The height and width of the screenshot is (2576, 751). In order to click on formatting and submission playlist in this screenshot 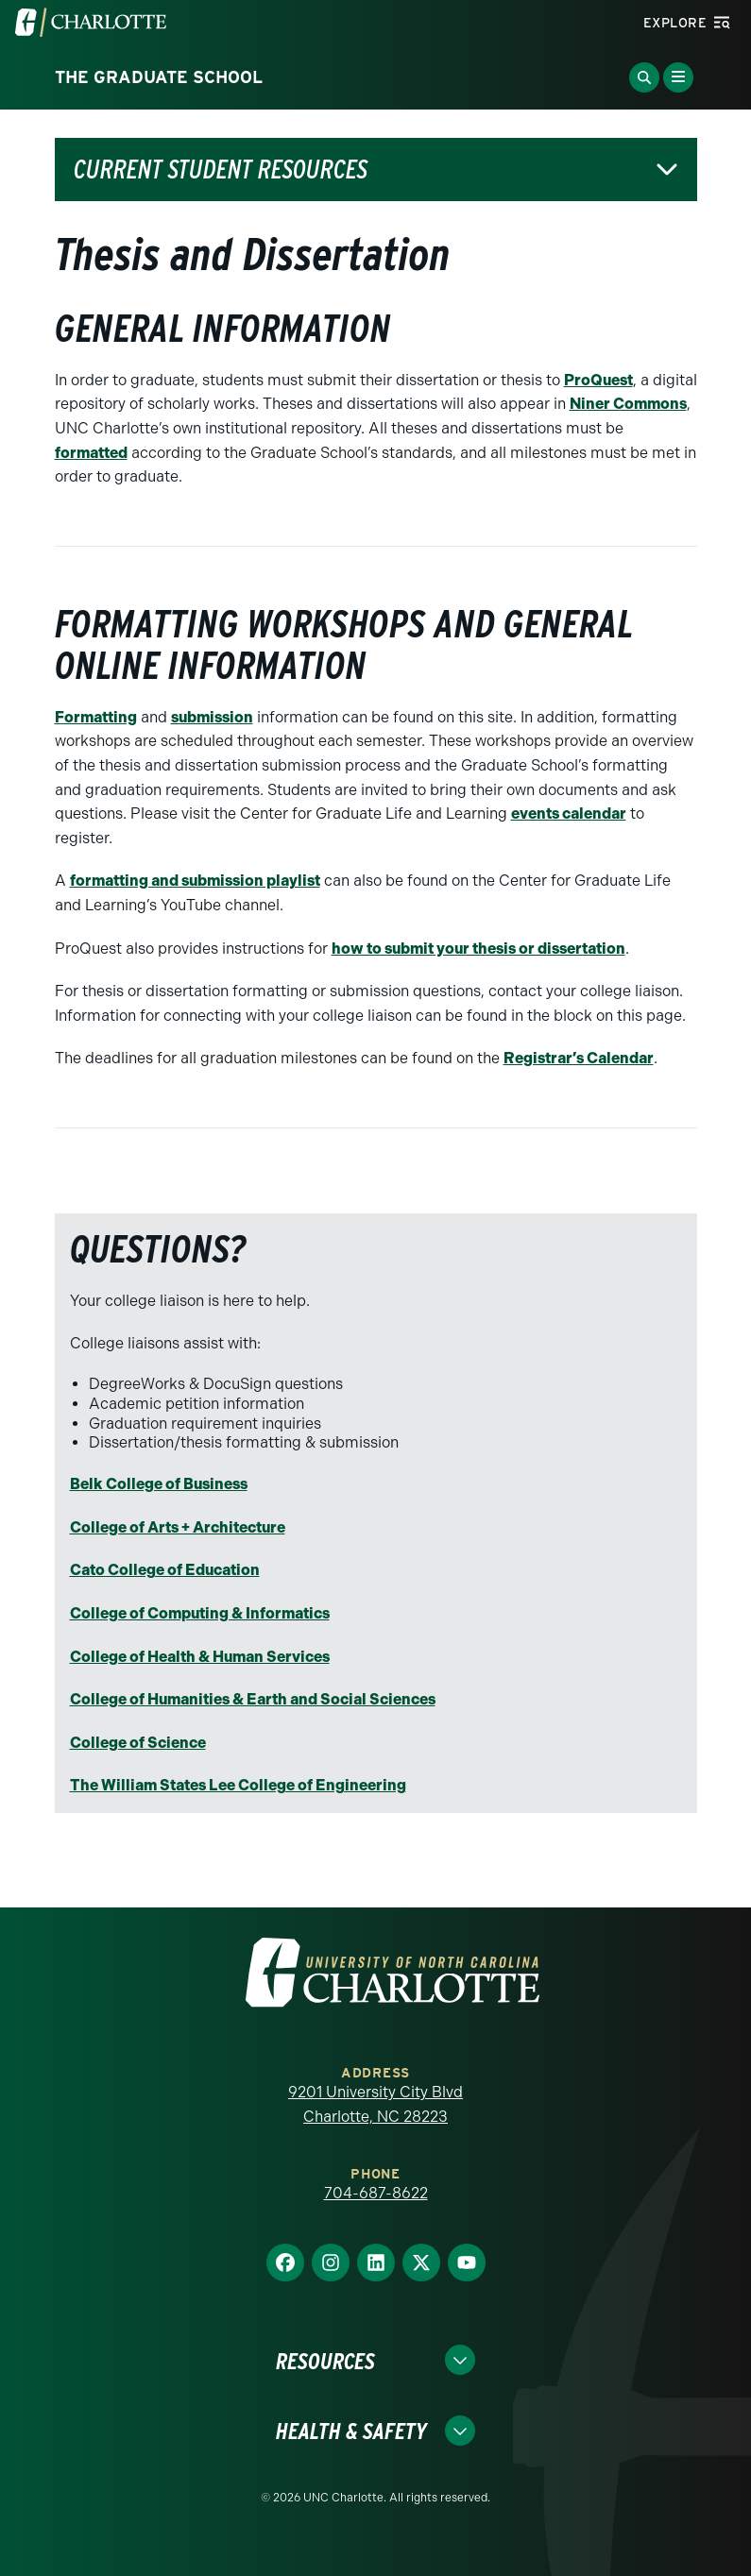, I will do `click(195, 881)`.